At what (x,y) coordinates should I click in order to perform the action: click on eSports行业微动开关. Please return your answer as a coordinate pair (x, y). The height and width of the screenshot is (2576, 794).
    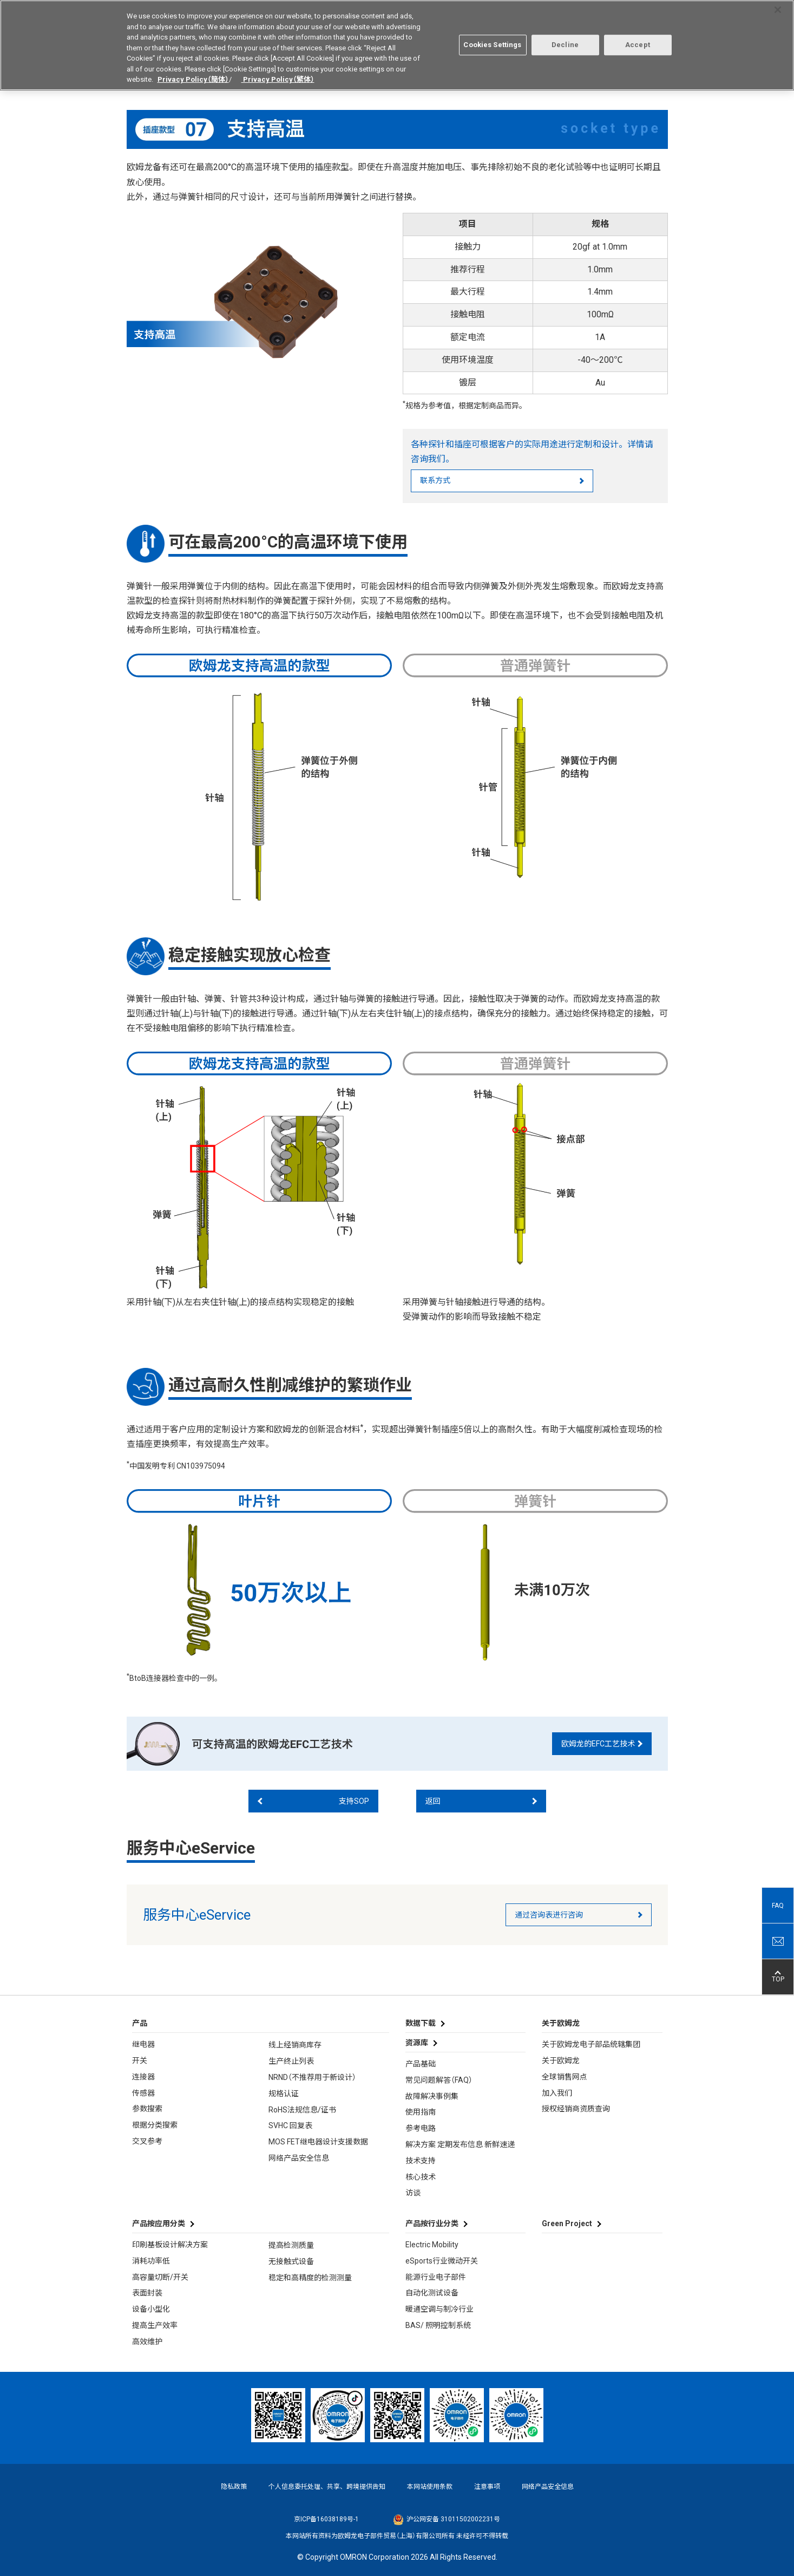
    Looking at the image, I should click on (441, 2259).